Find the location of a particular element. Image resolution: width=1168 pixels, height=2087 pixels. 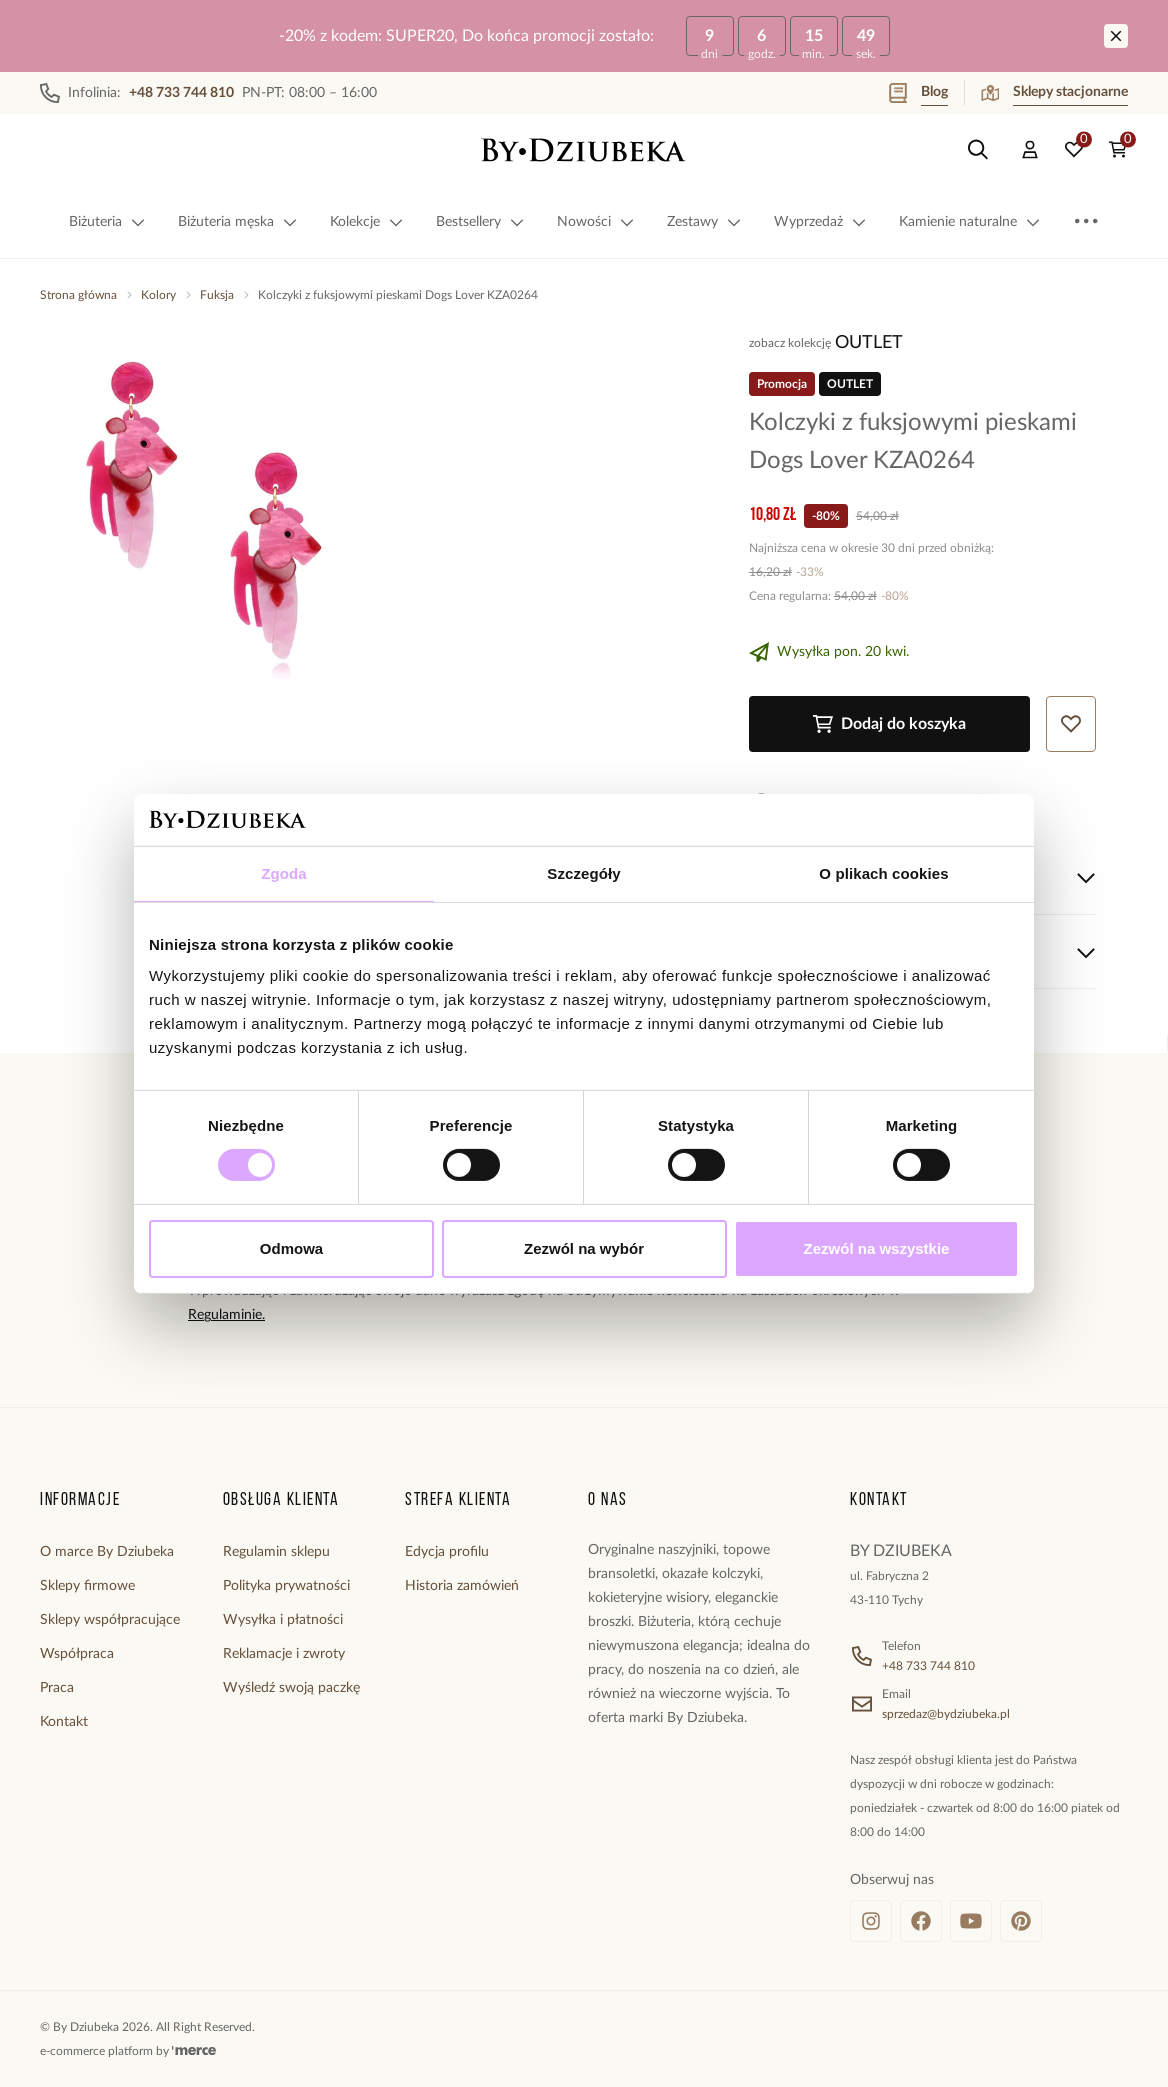

Sklepy firmowe is located at coordinates (87, 1586).